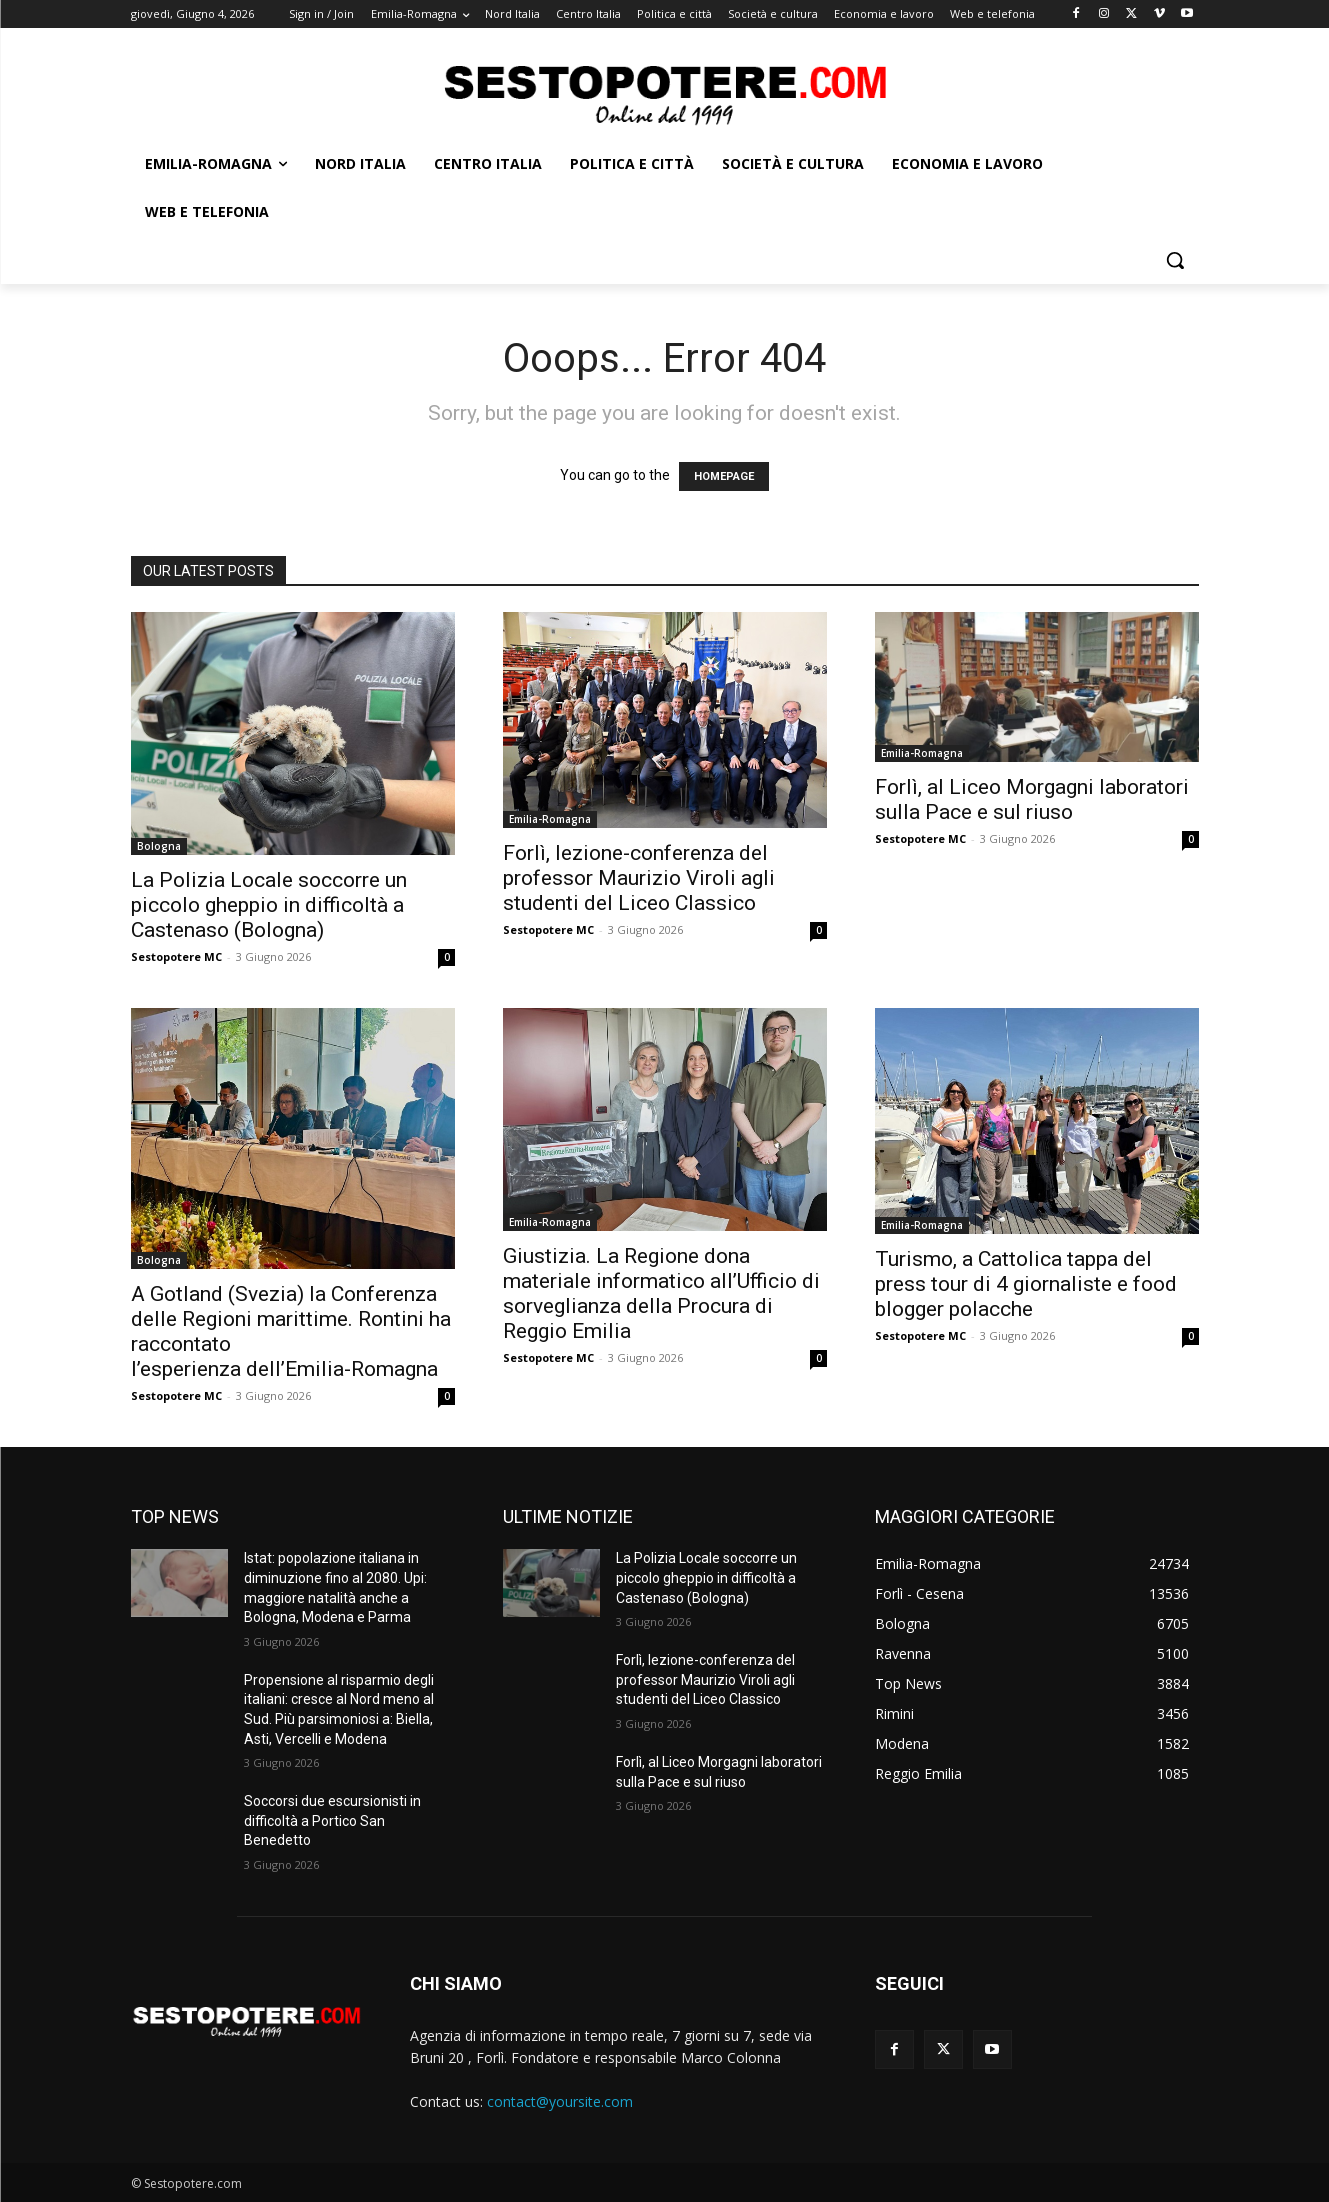 The image size is (1329, 2202). Describe the element at coordinates (724, 476) in the screenshot. I see `HOMEPAGE` at that location.